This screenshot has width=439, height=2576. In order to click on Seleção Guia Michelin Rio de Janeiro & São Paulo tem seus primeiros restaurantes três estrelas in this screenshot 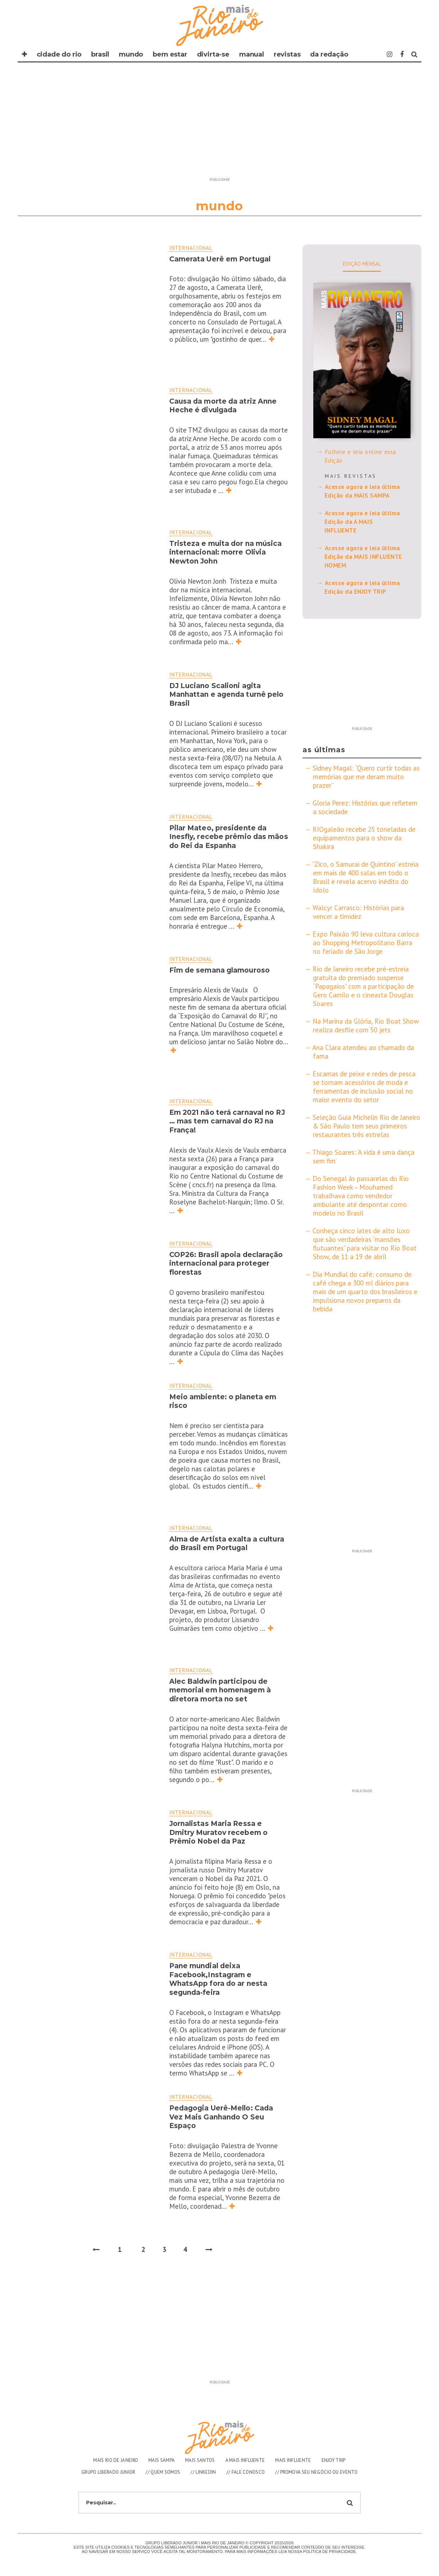, I will do `click(366, 1126)`.